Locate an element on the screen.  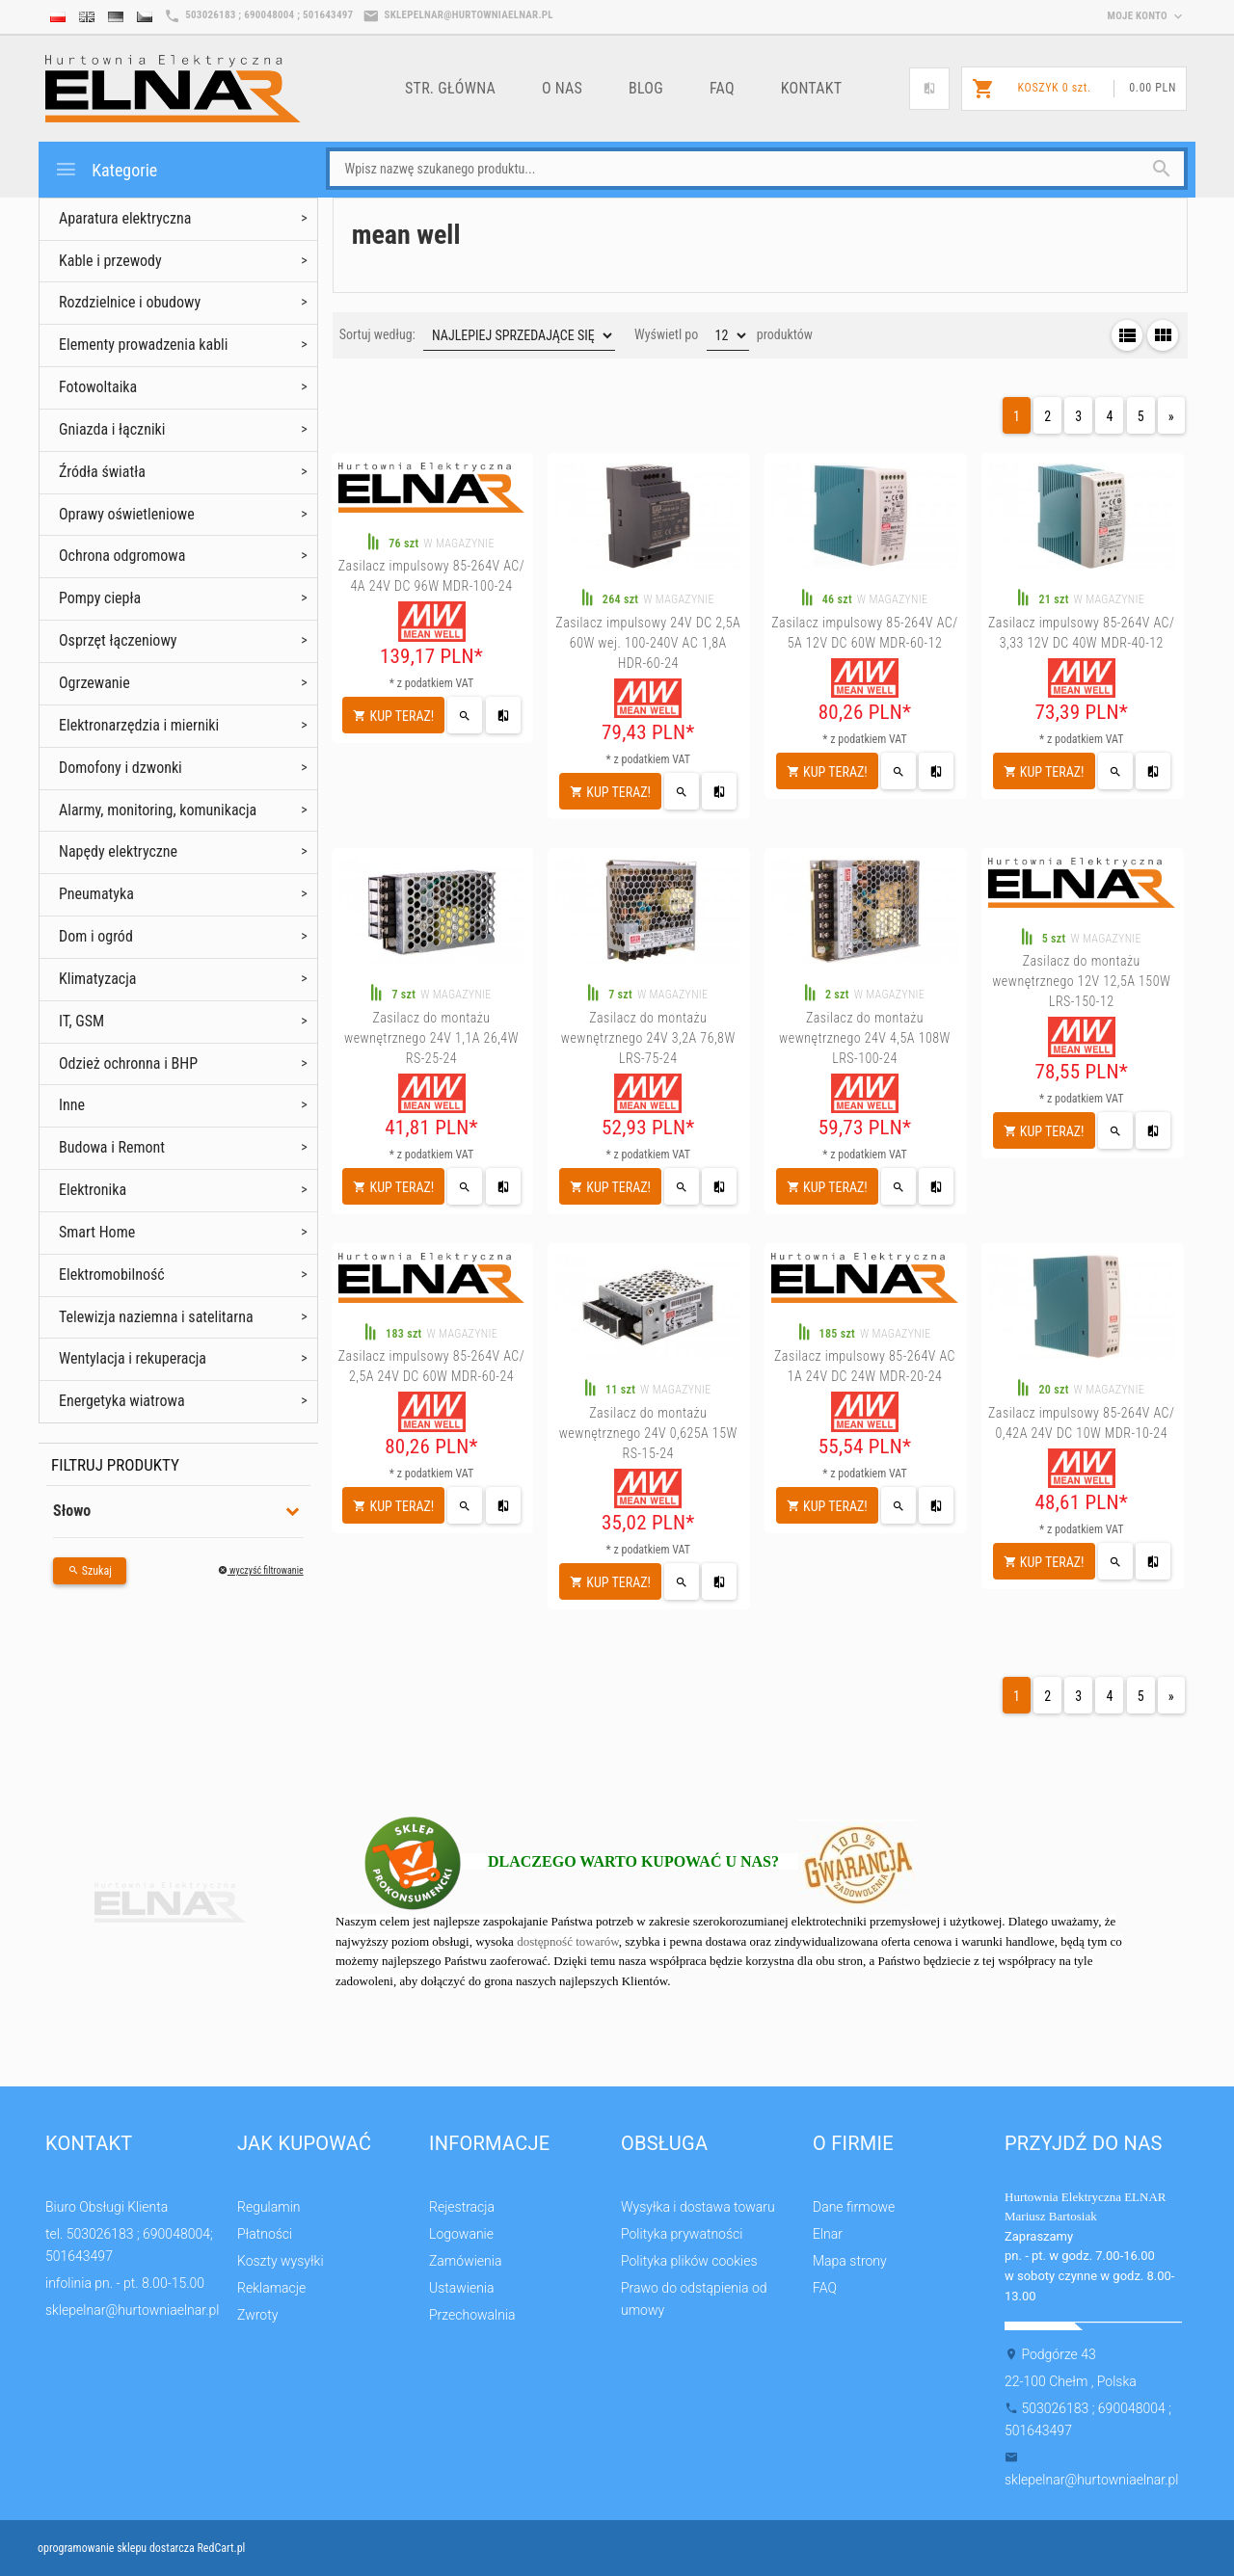
Zasilacz do montażu wewnętrznego 24V 0,625A 15W RS-15-24 is located at coordinates (648, 1433).